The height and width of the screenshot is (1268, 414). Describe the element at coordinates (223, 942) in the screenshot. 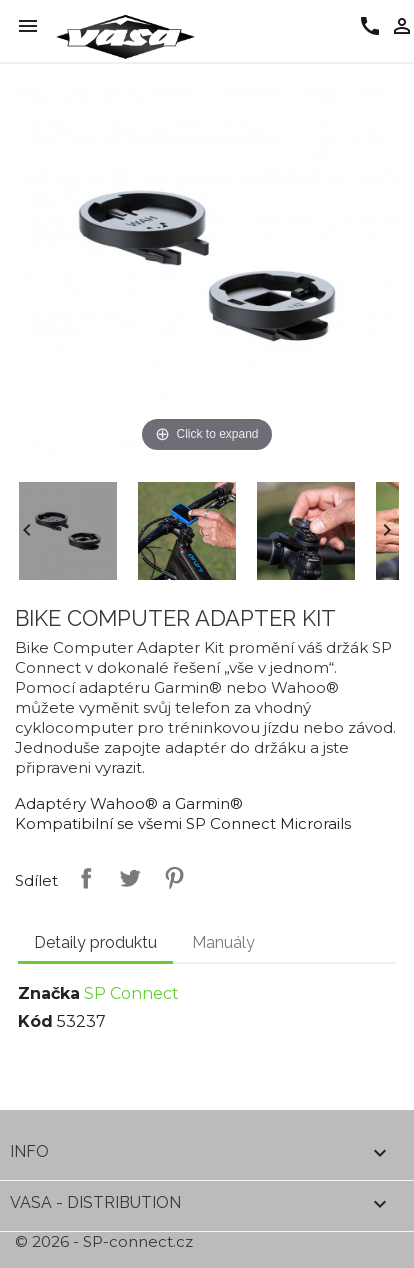

I see `Manuály [tab]` at that location.